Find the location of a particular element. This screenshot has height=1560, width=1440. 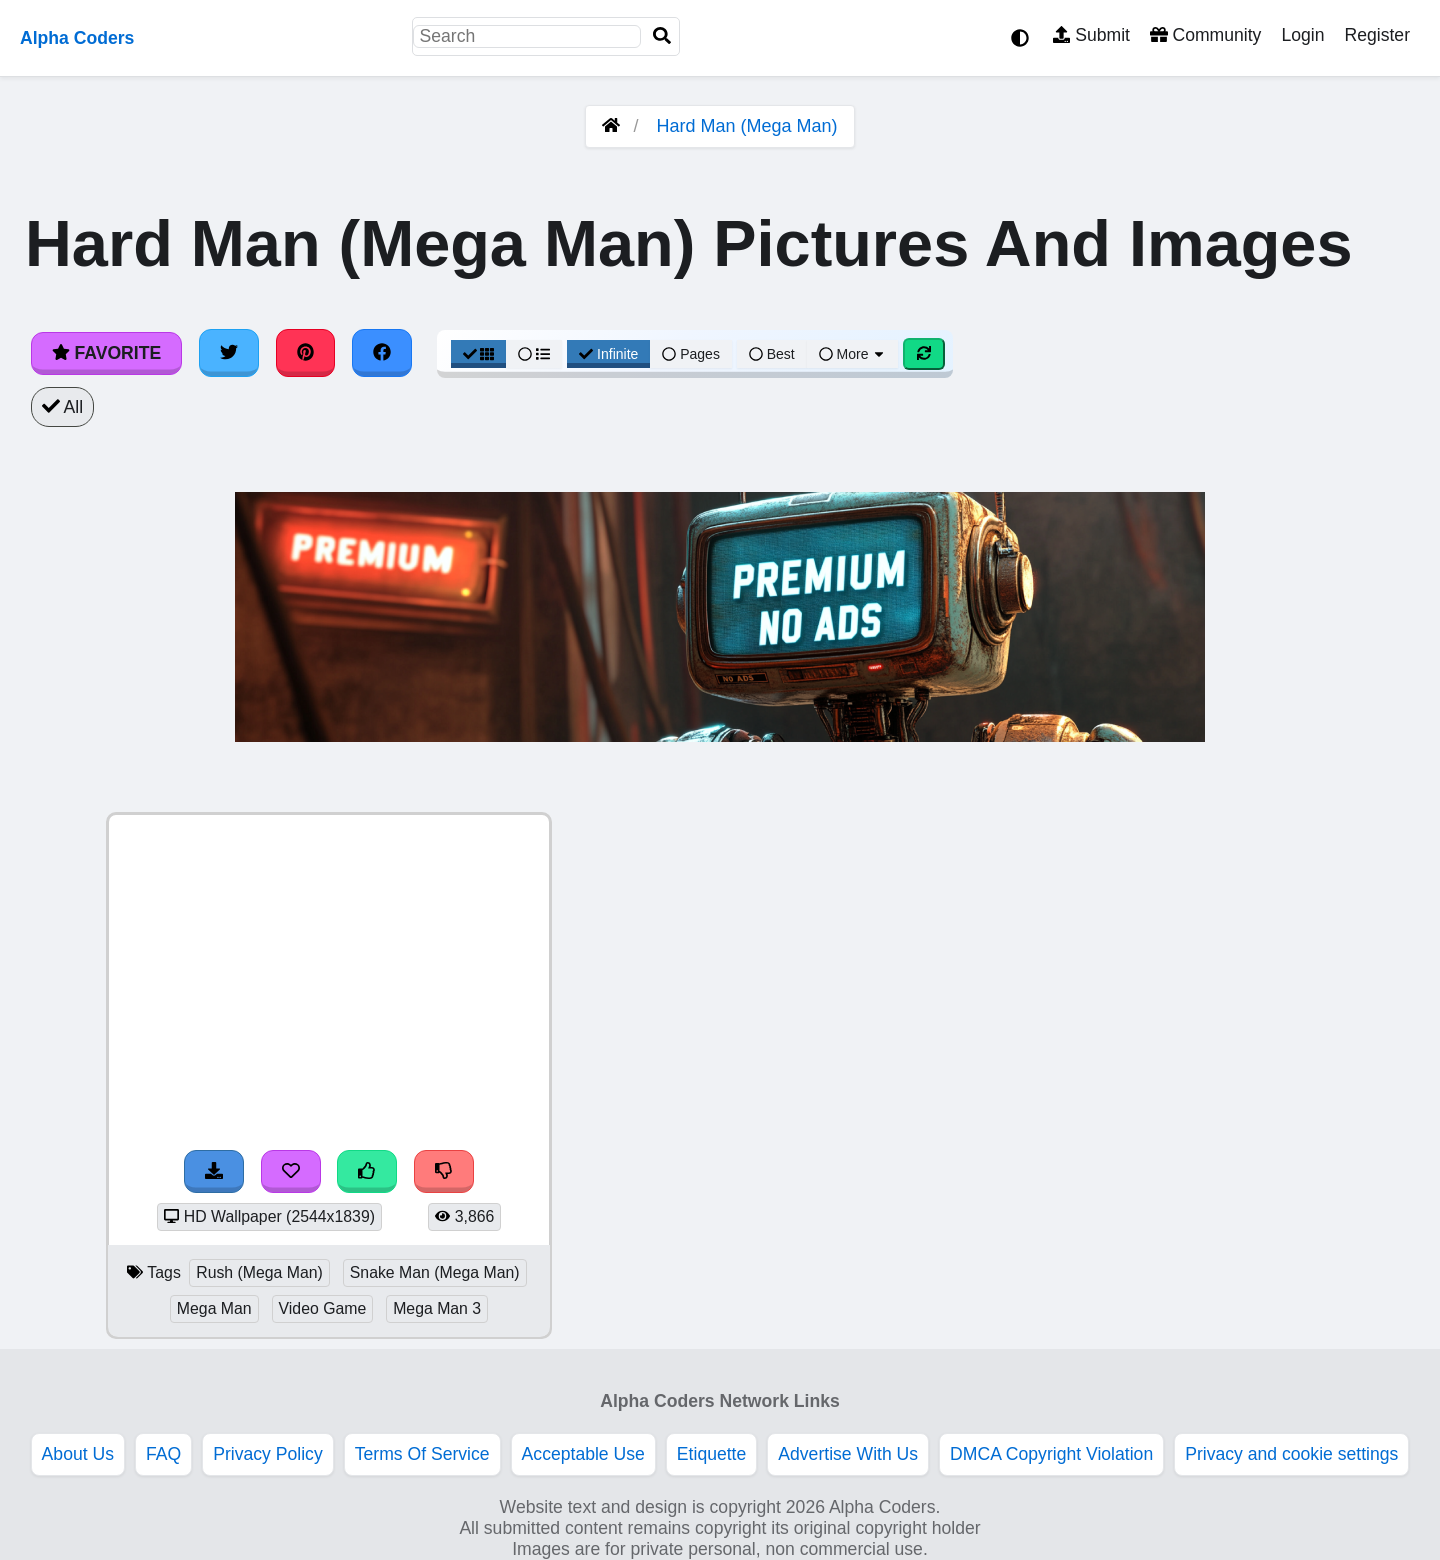

Advertise With Us is located at coordinates (848, 1454).